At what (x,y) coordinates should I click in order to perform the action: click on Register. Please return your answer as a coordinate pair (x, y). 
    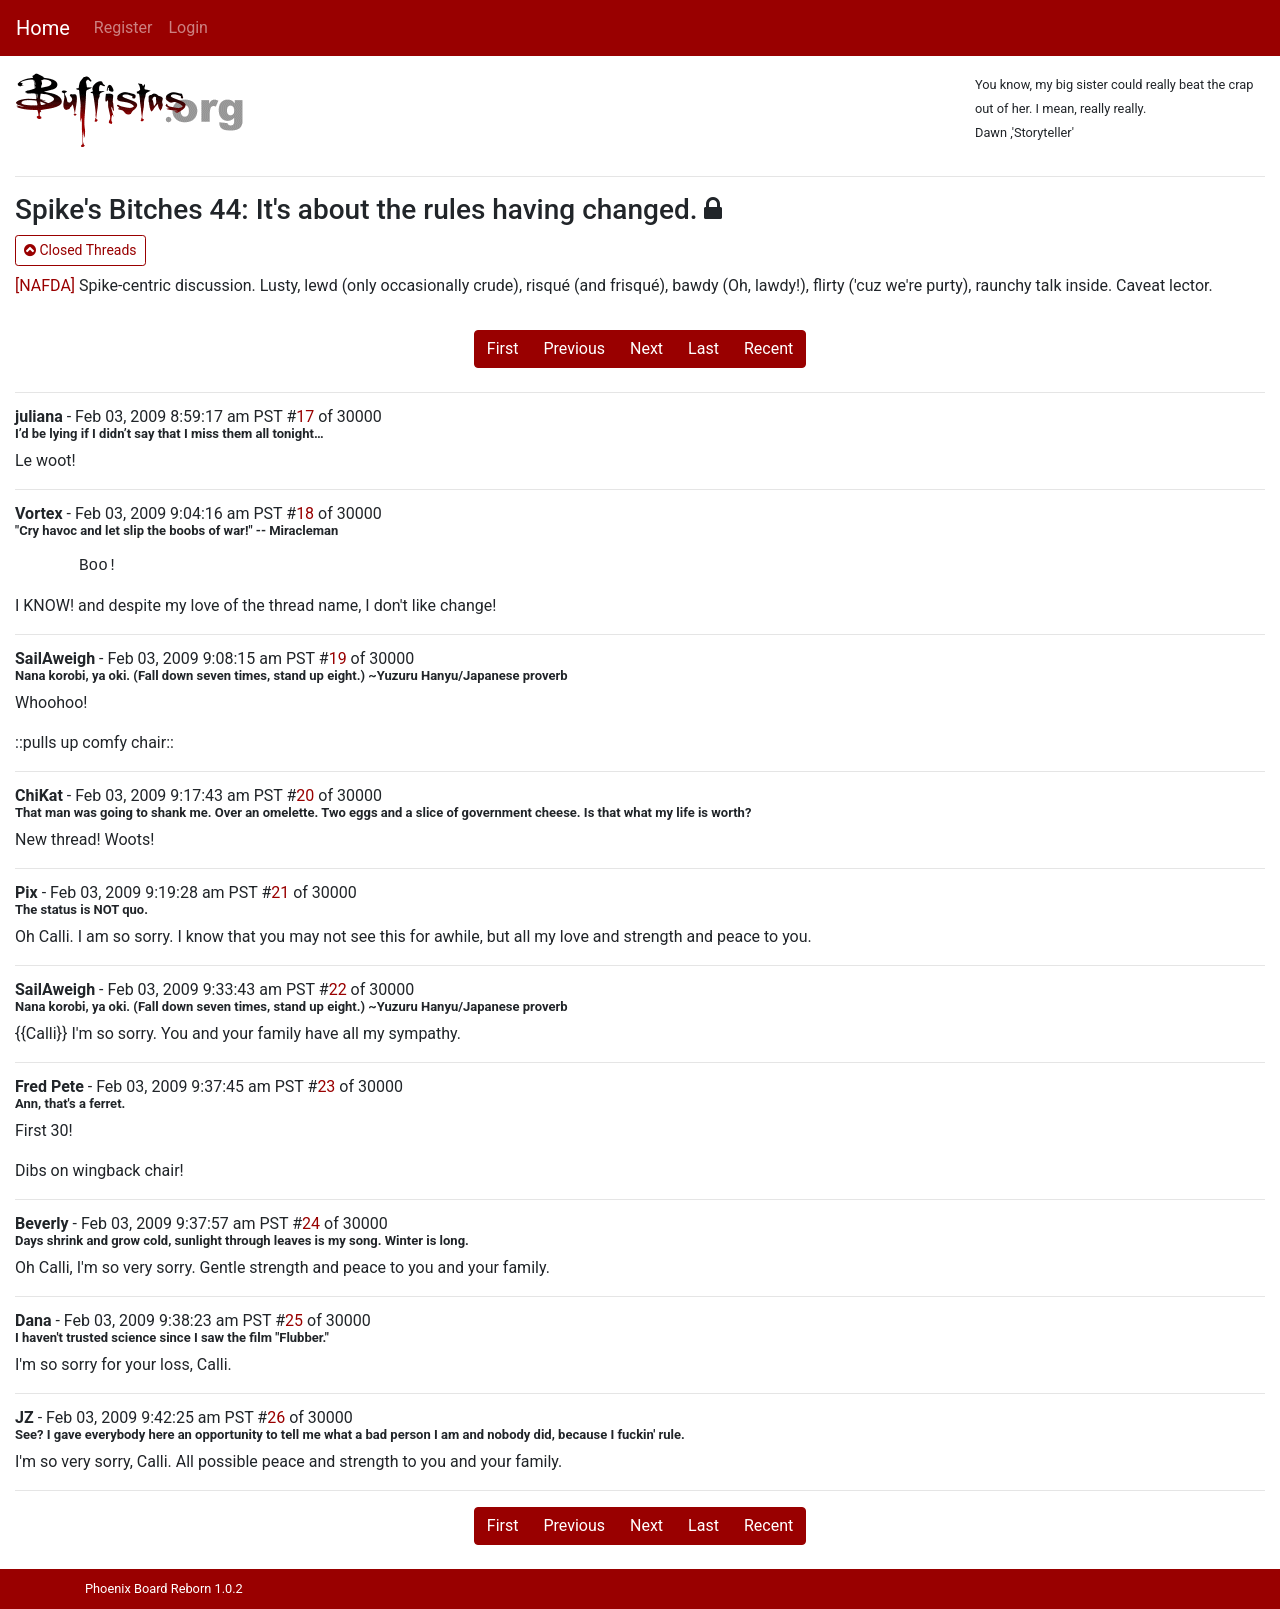
    Looking at the image, I should click on (123, 27).